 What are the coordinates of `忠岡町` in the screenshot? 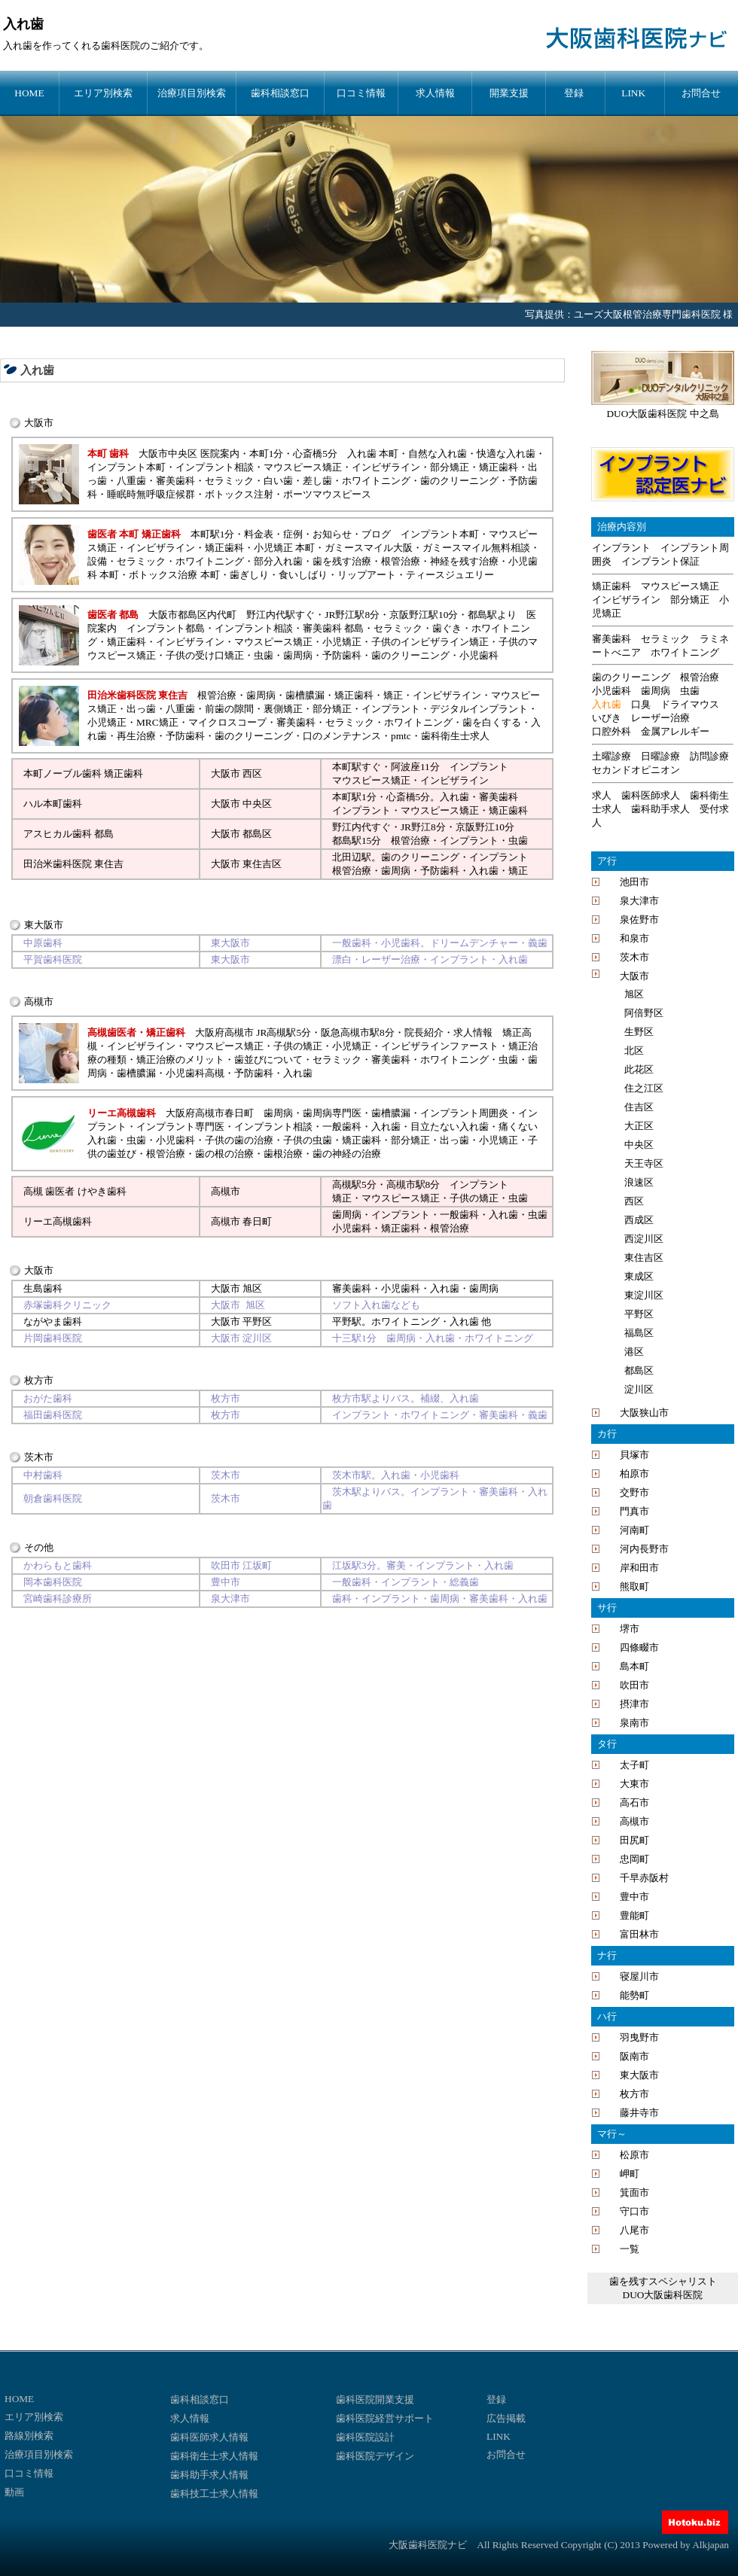 It's located at (634, 1859).